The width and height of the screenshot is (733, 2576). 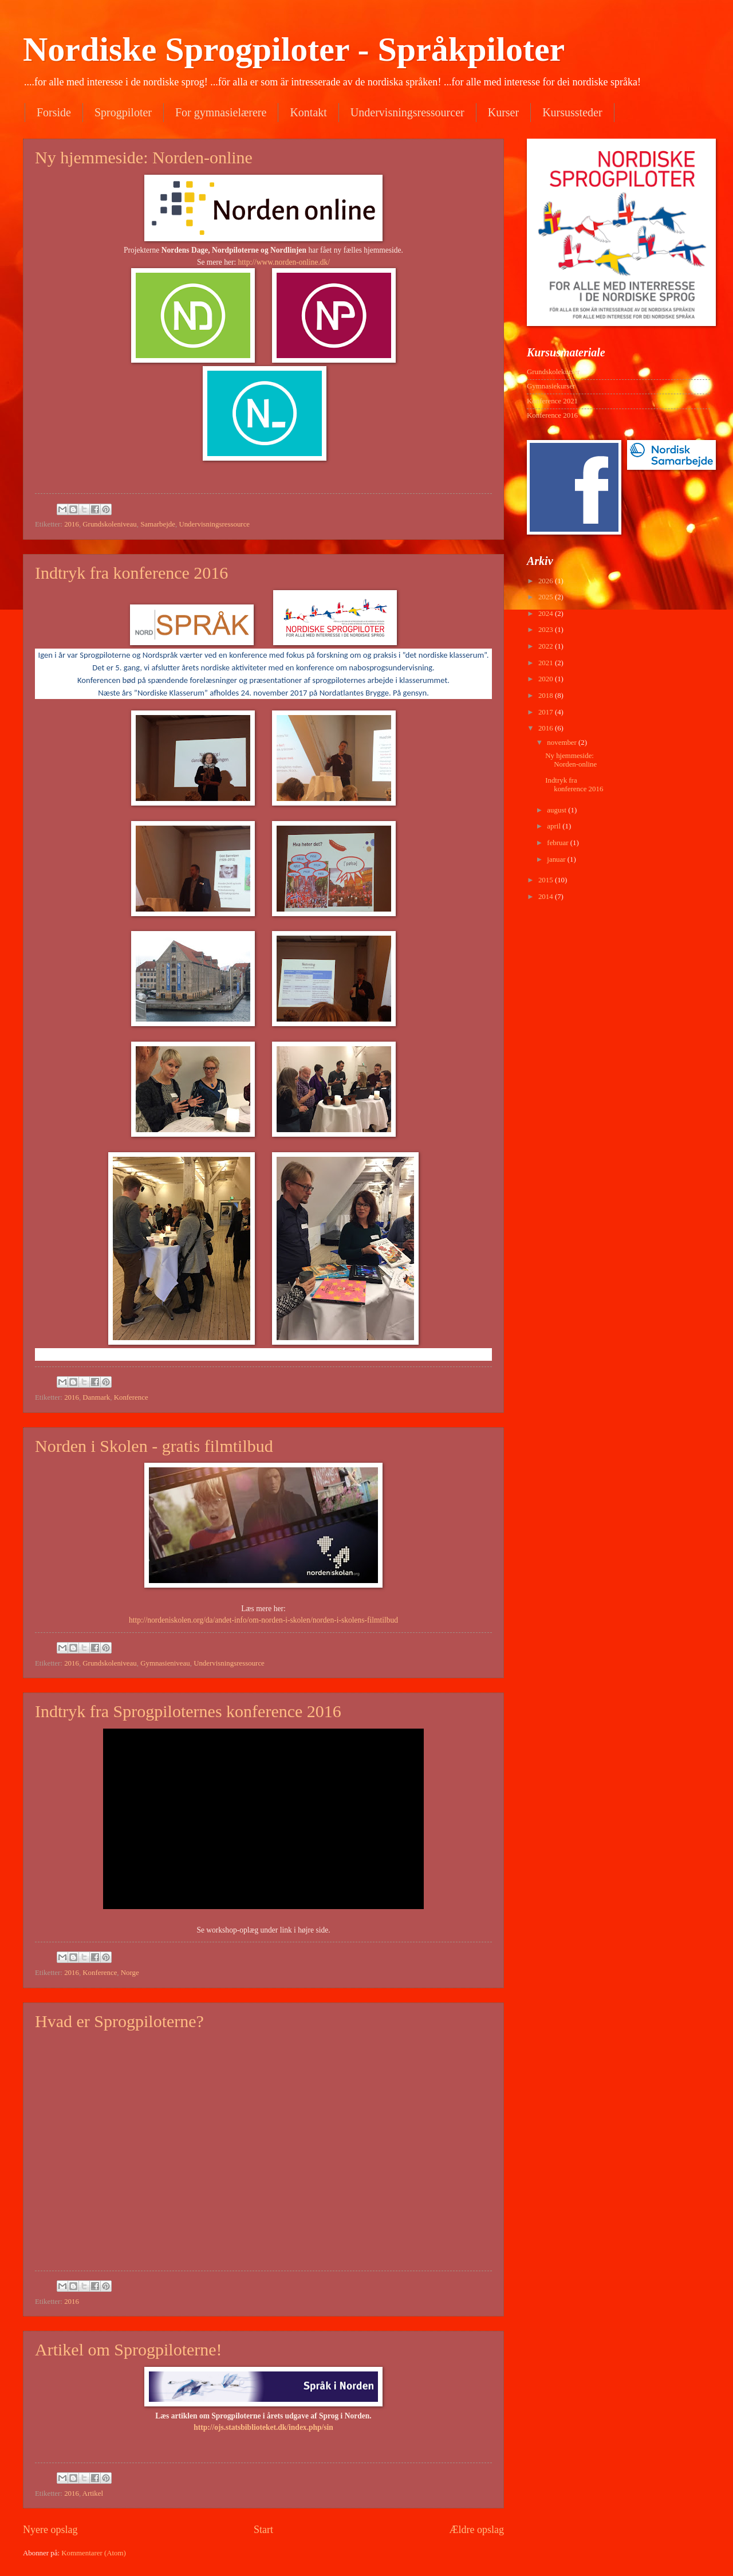 I want to click on februar, so click(x=558, y=843).